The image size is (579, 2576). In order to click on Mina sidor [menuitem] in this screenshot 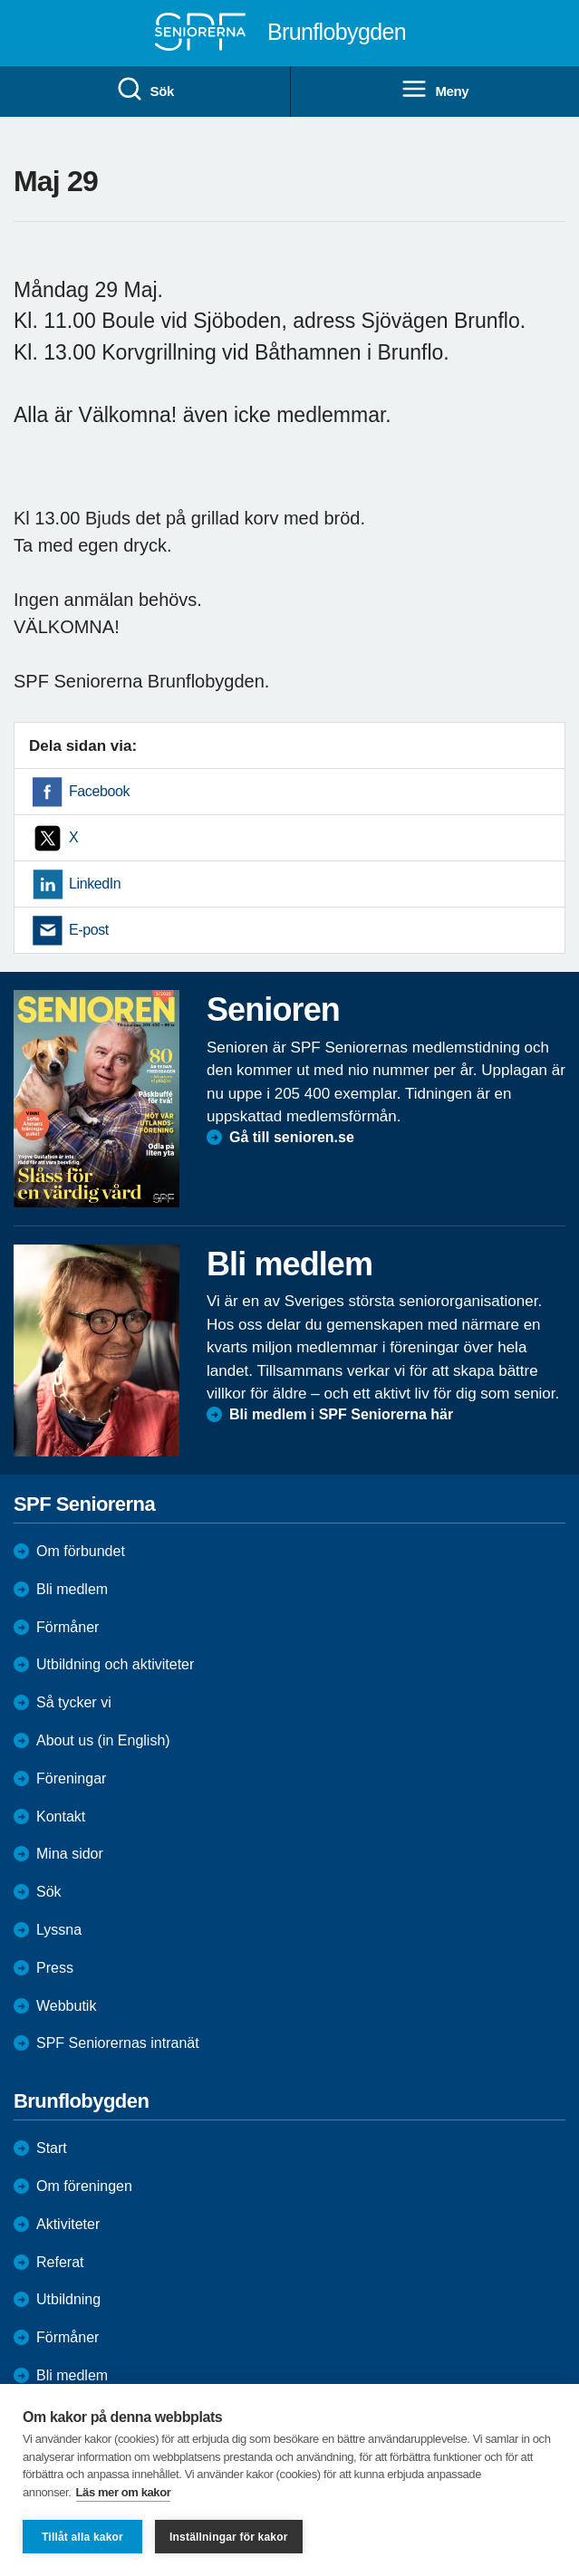, I will do `click(69, 1853)`.